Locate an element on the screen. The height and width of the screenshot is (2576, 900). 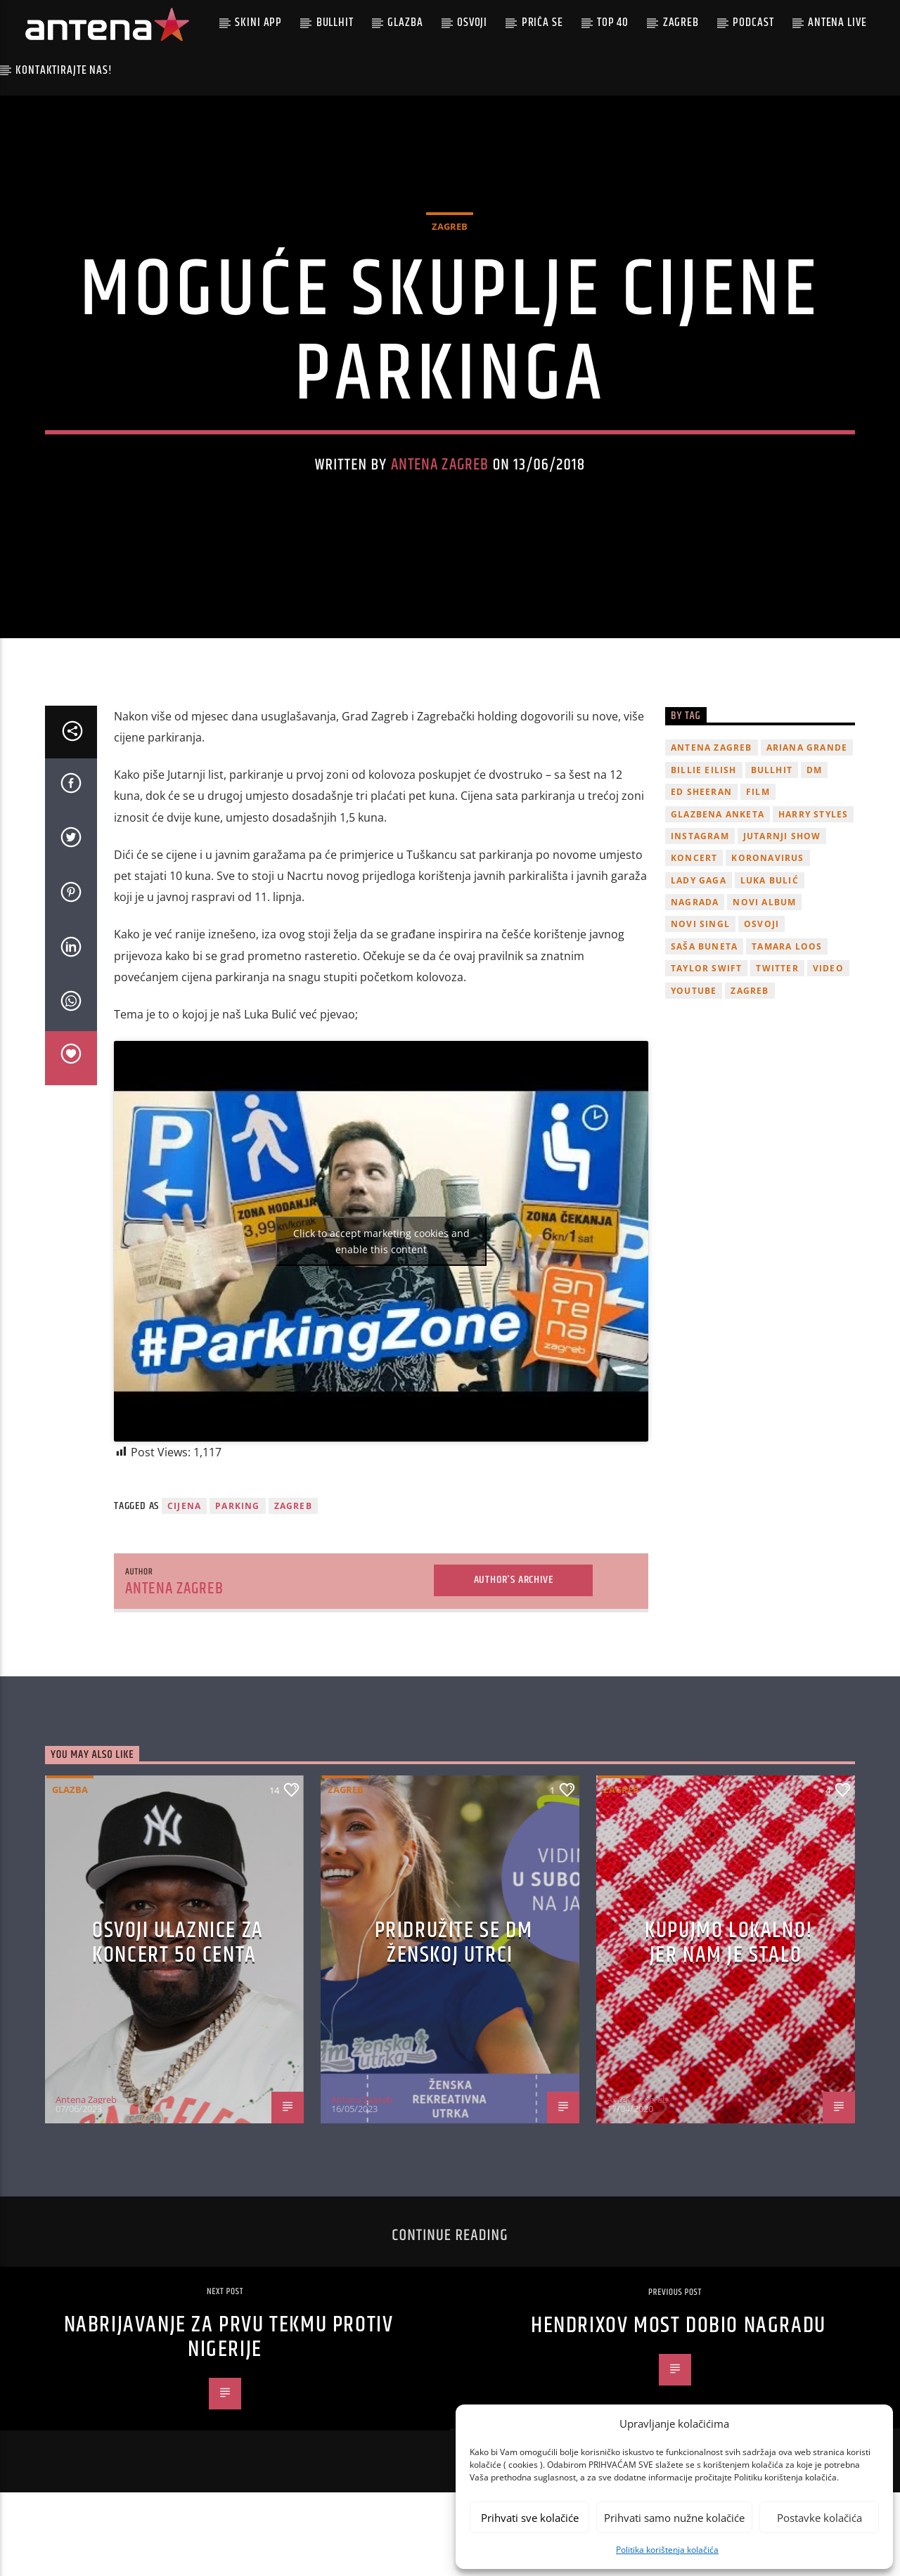
Skini app is located at coordinates (258, 22).